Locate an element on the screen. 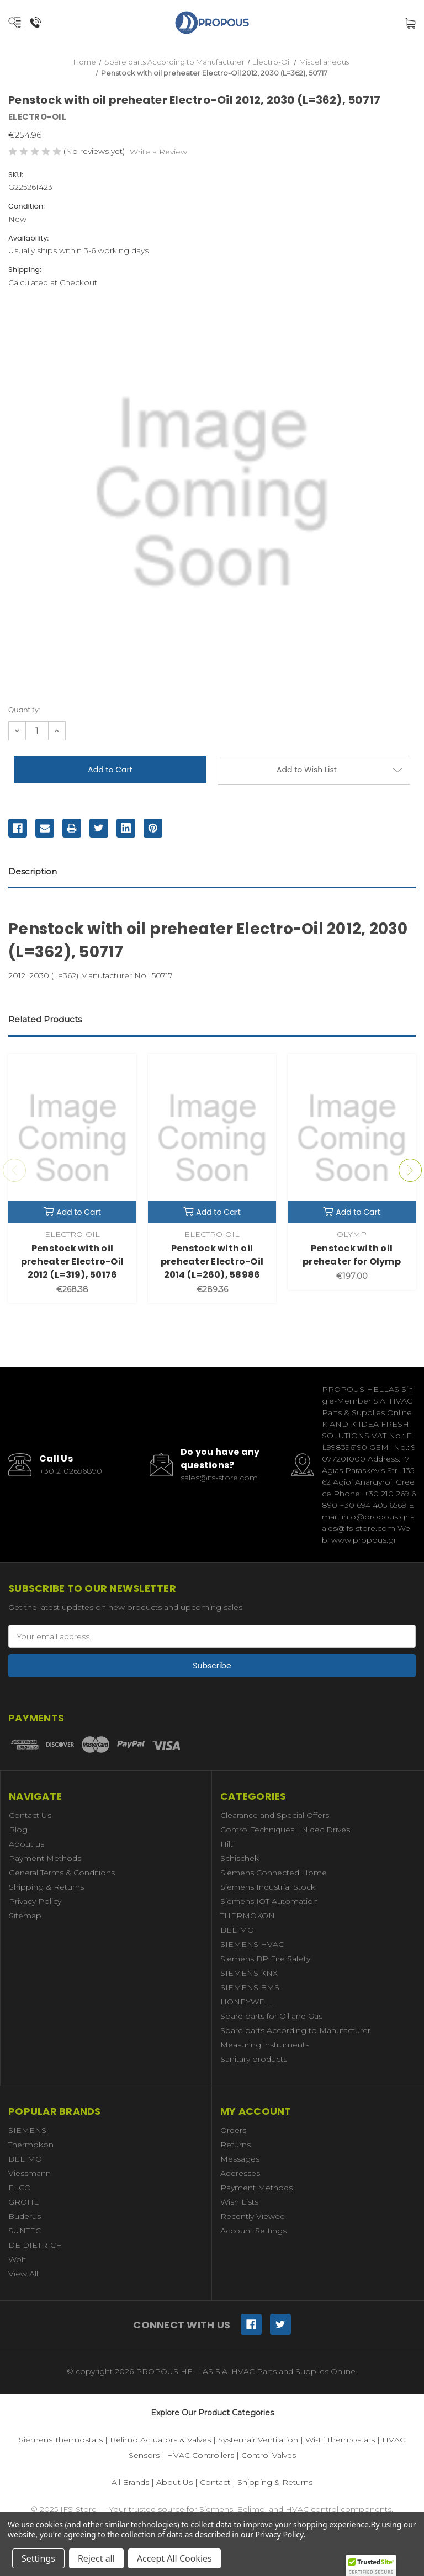  THERMOKON is located at coordinates (247, 1916).